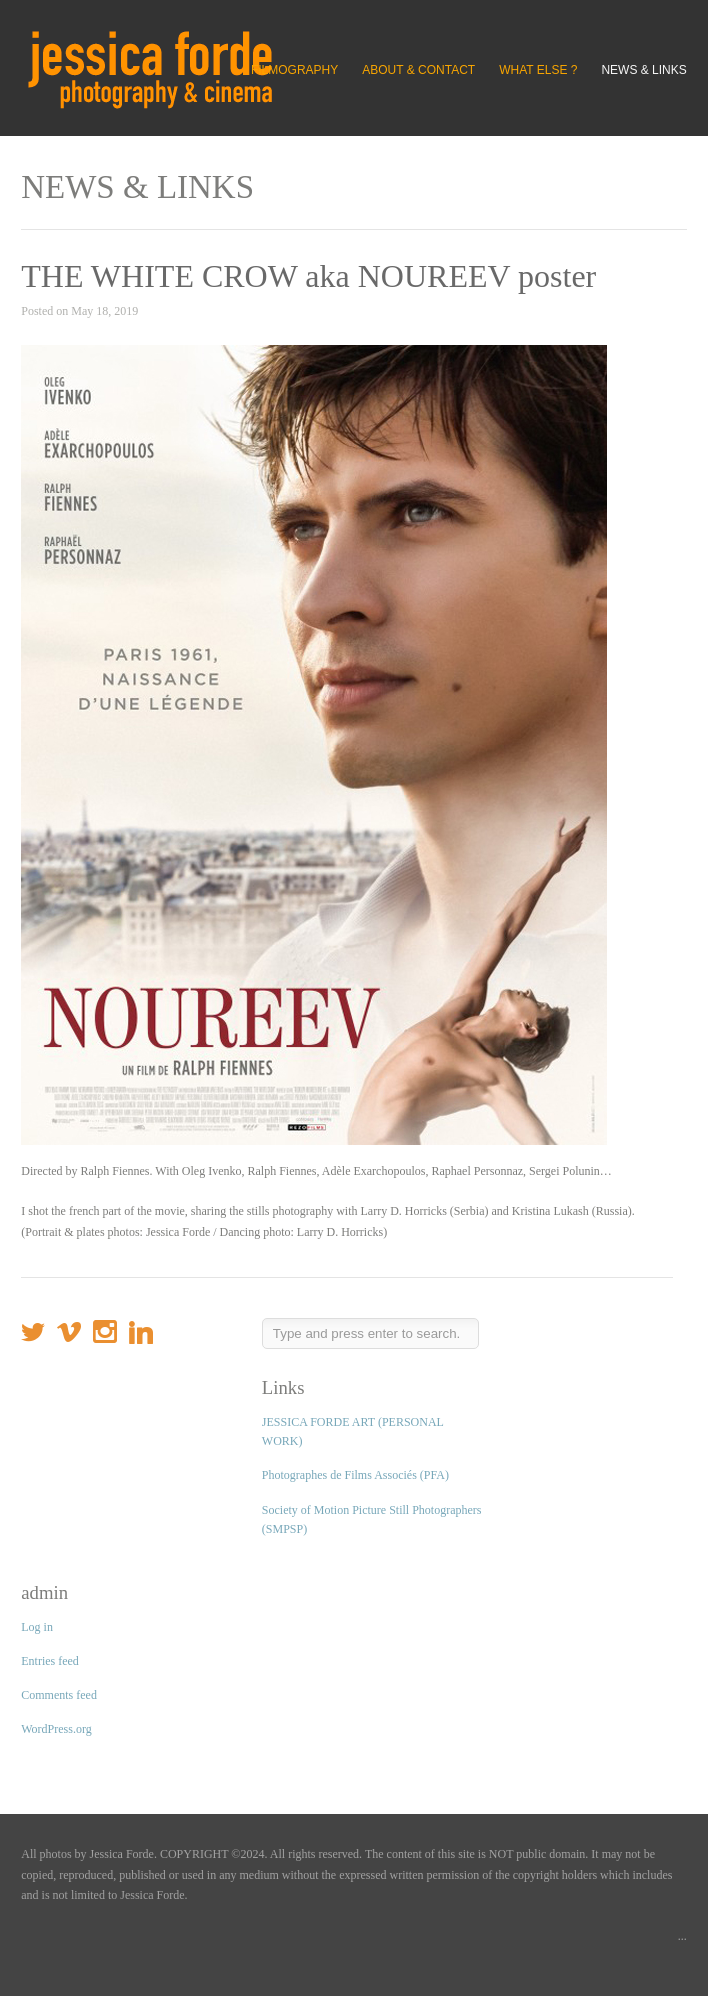 The width and height of the screenshot is (708, 1996). What do you see at coordinates (59, 1695) in the screenshot?
I see `Comments feed` at bounding box center [59, 1695].